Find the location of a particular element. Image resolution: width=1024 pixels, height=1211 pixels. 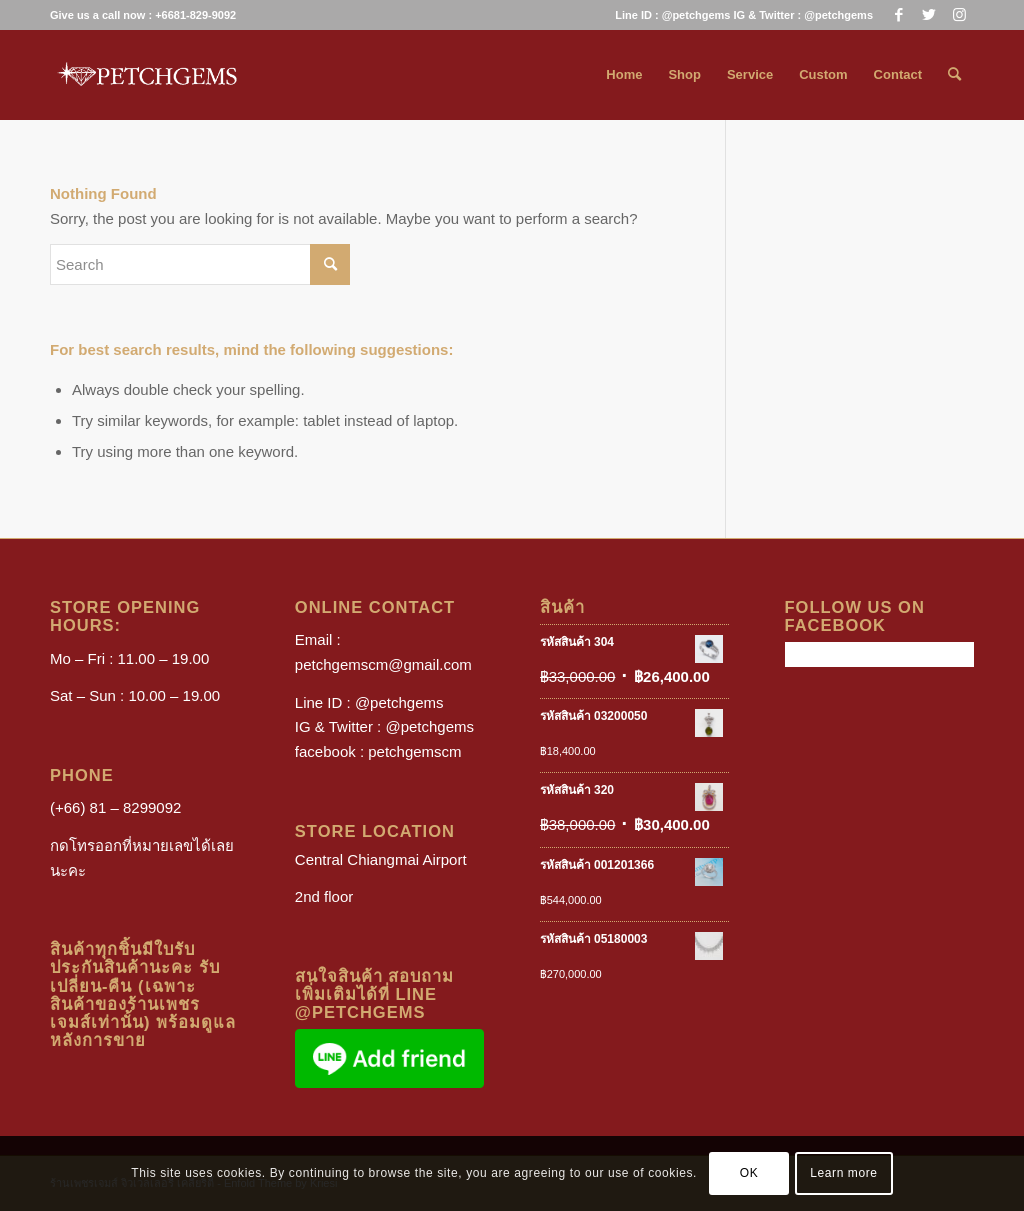

[Link to Instagram] is located at coordinates (959, 15).